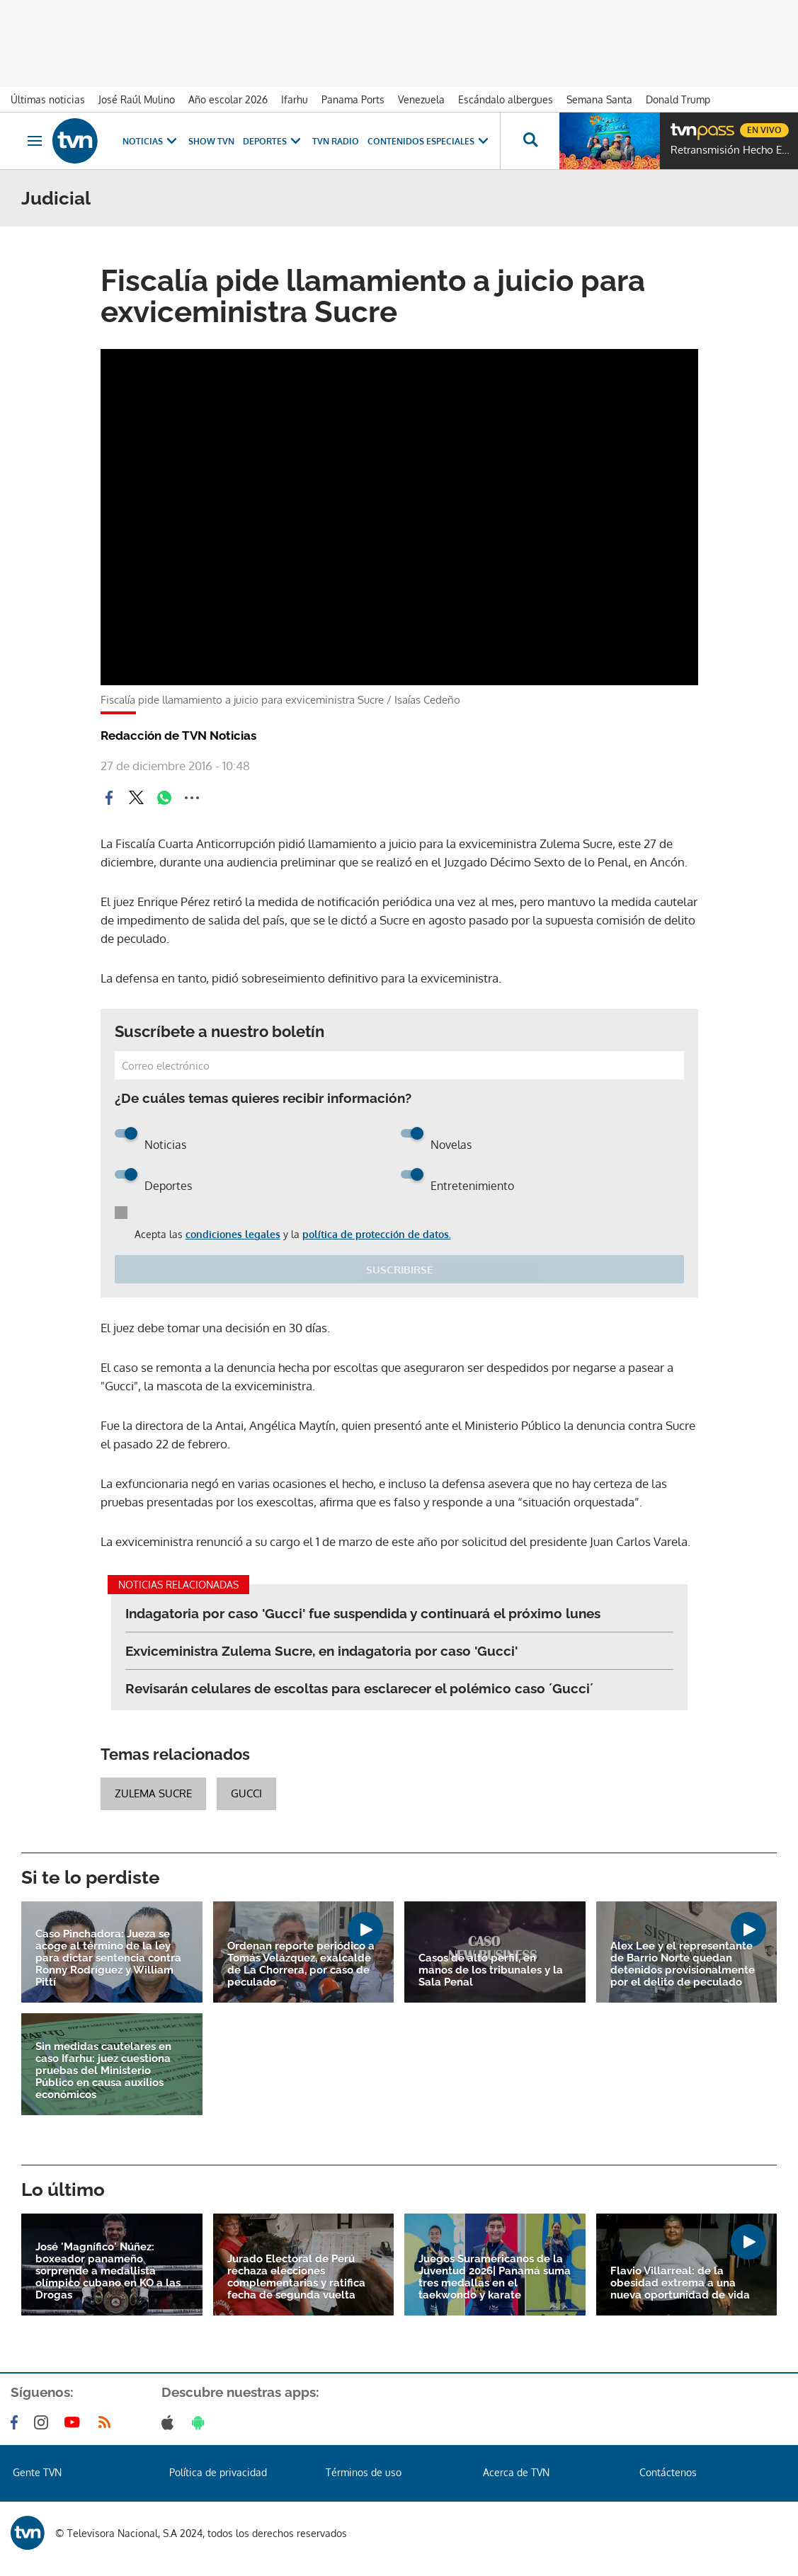  Describe the element at coordinates (668, 2472) in the screenshot. I see `Contáctenos` at that location.